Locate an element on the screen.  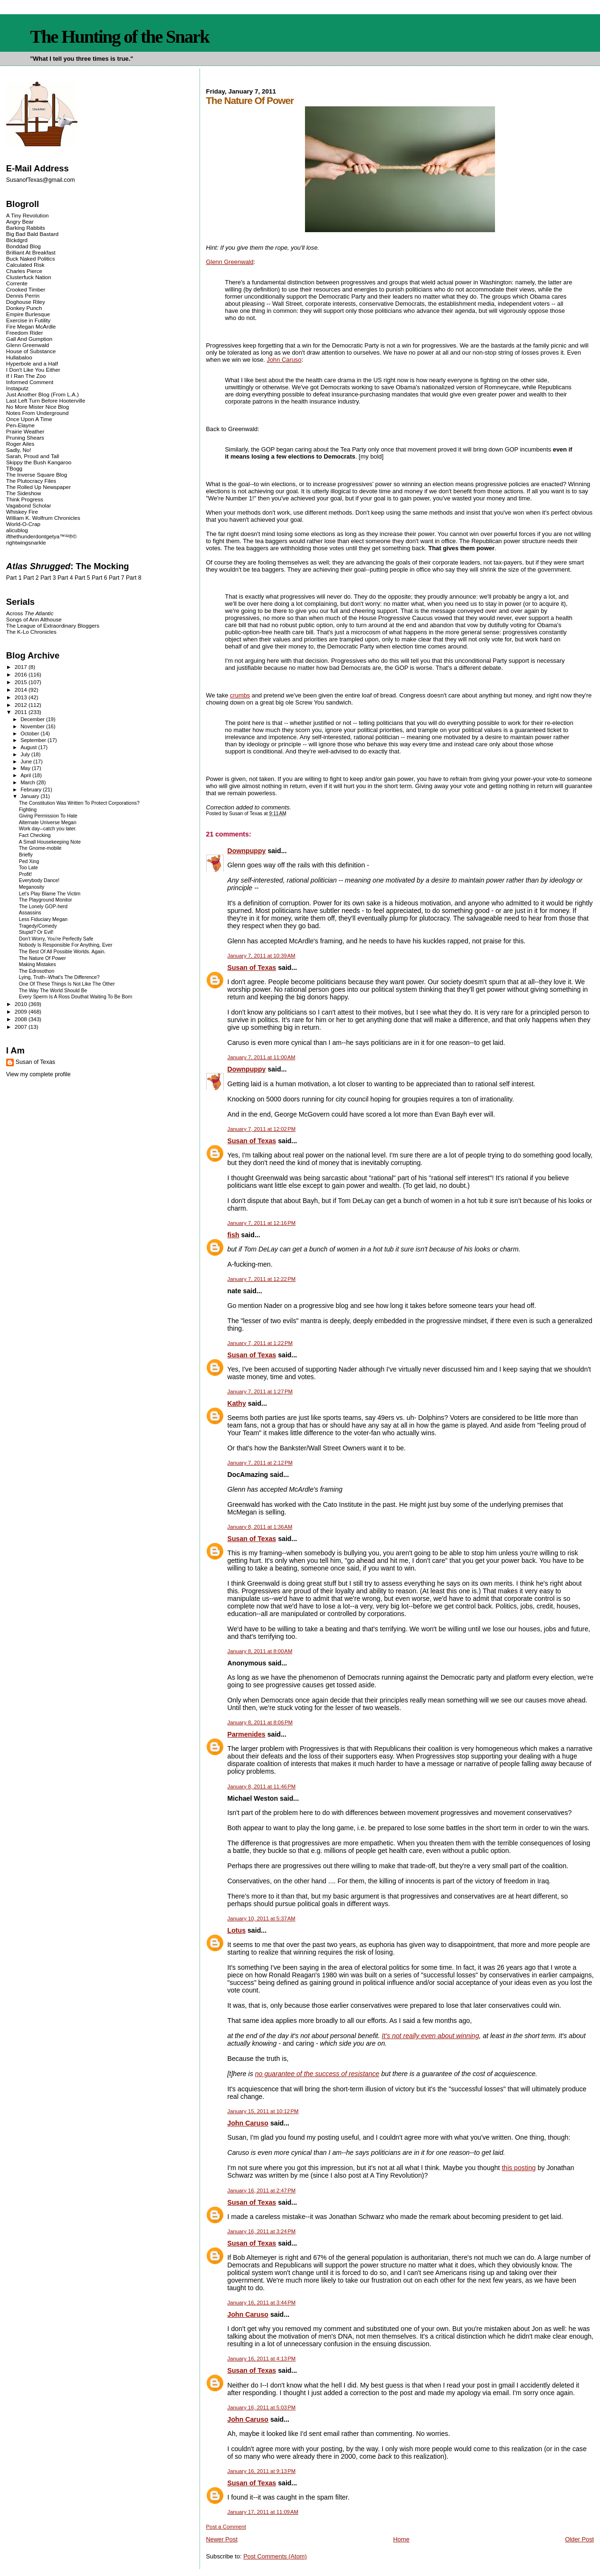
A Tiny Revolution is located at coordinates (27, 215).